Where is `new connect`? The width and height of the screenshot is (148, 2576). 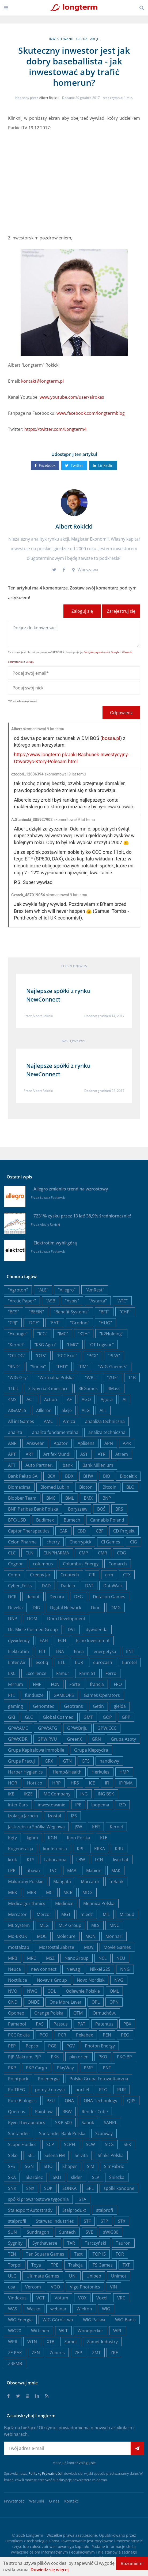 new connect is located at coordinates (43, 1969).